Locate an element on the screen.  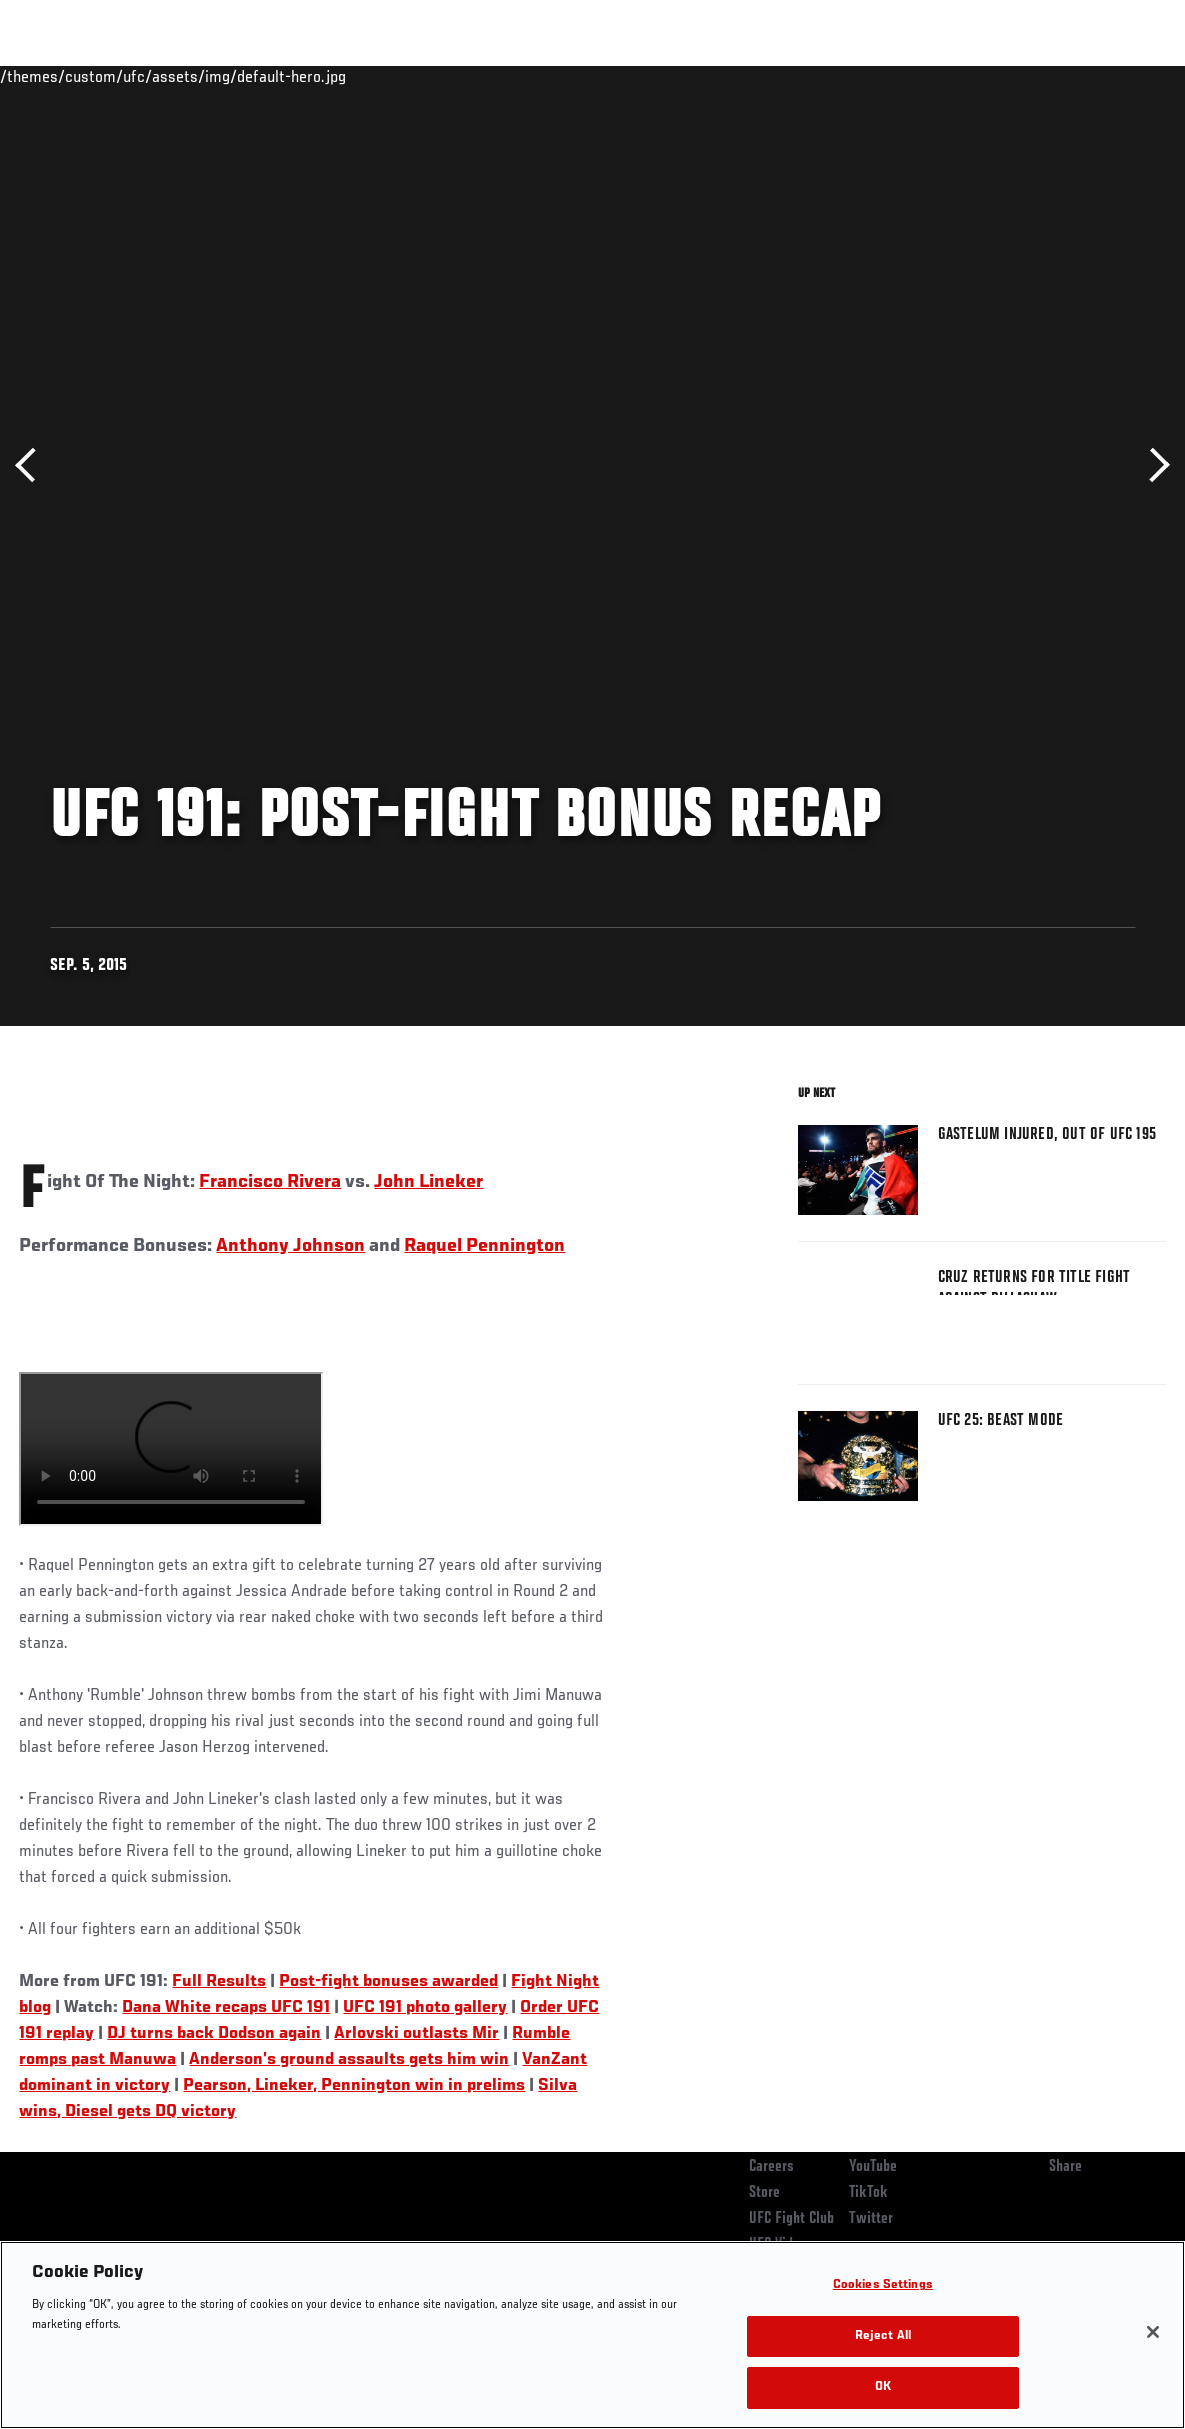
Anderson’s ground assaults gets him win is located at coordinates (349, 2060).